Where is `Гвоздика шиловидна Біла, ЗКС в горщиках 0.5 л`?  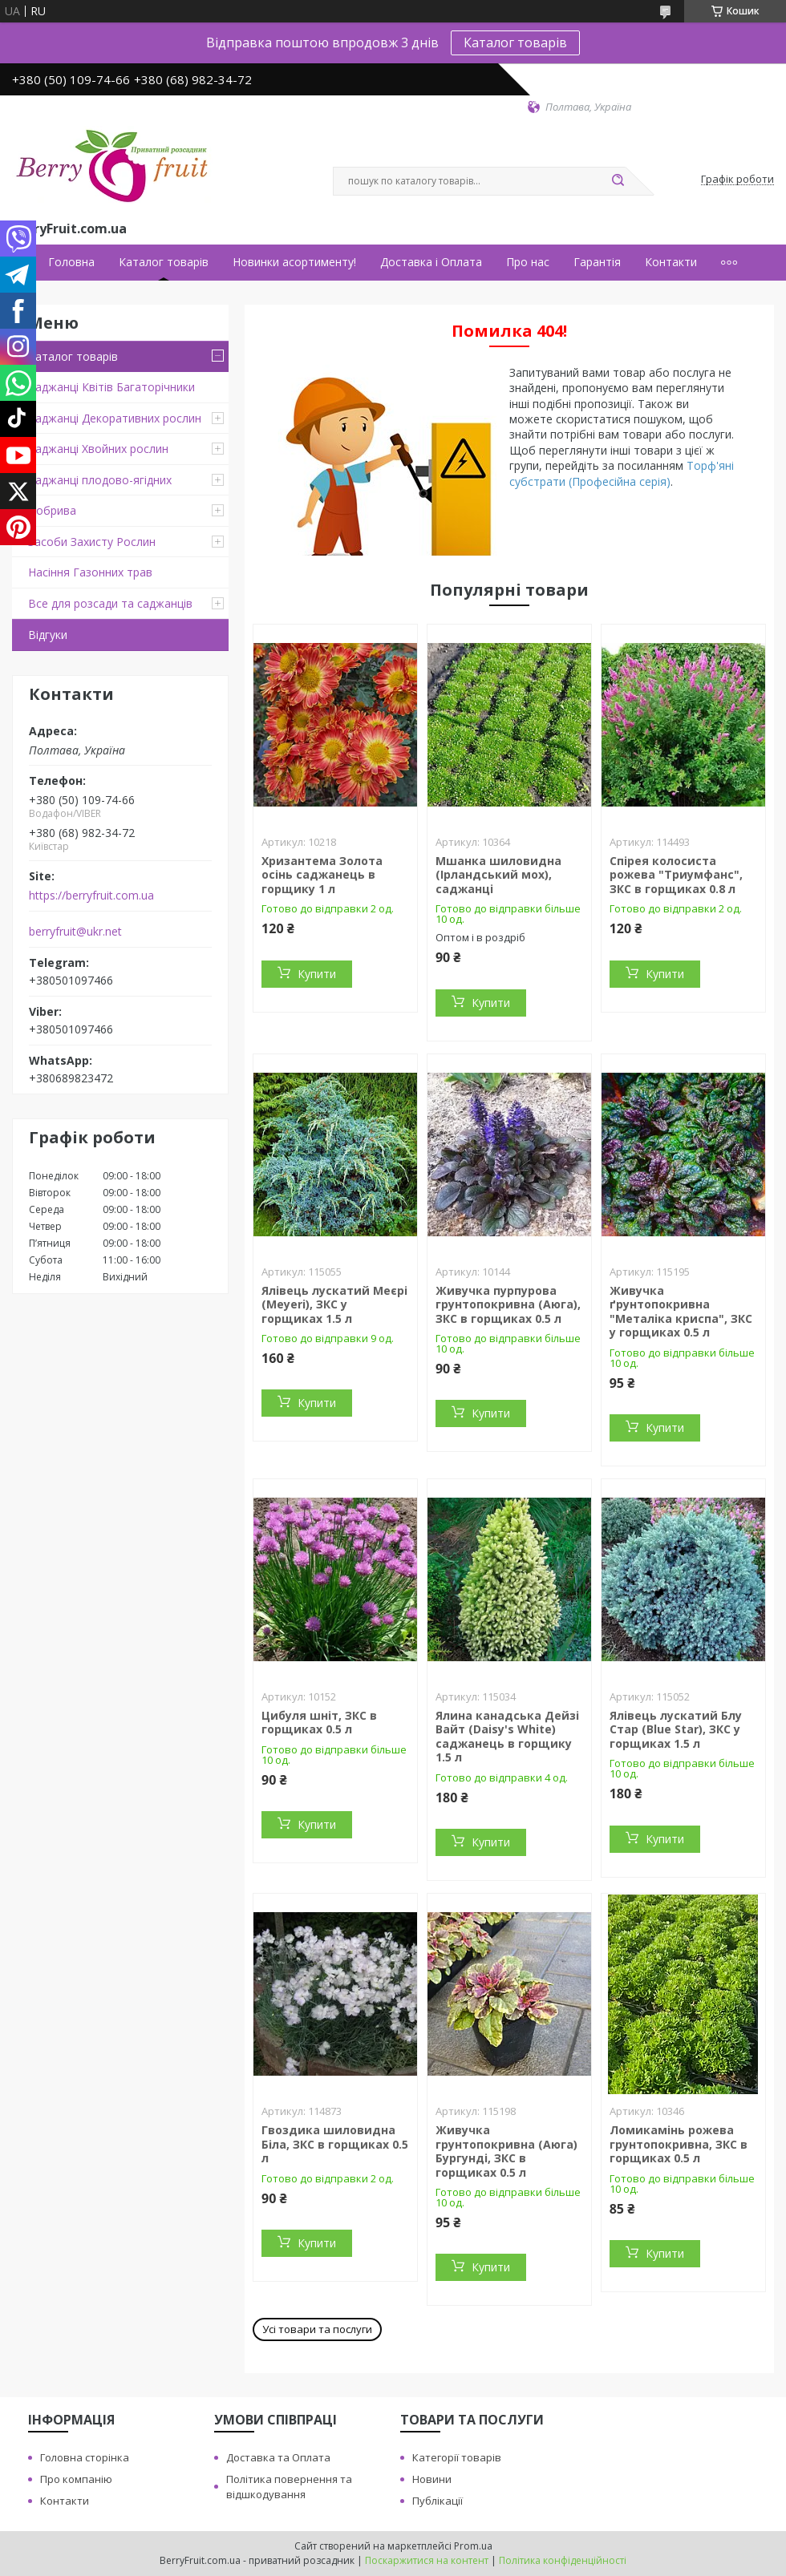 Гвоздика шиловидна Біла, ЗКС в горщиках 0.5 л is located at coordinates (334, 2144).